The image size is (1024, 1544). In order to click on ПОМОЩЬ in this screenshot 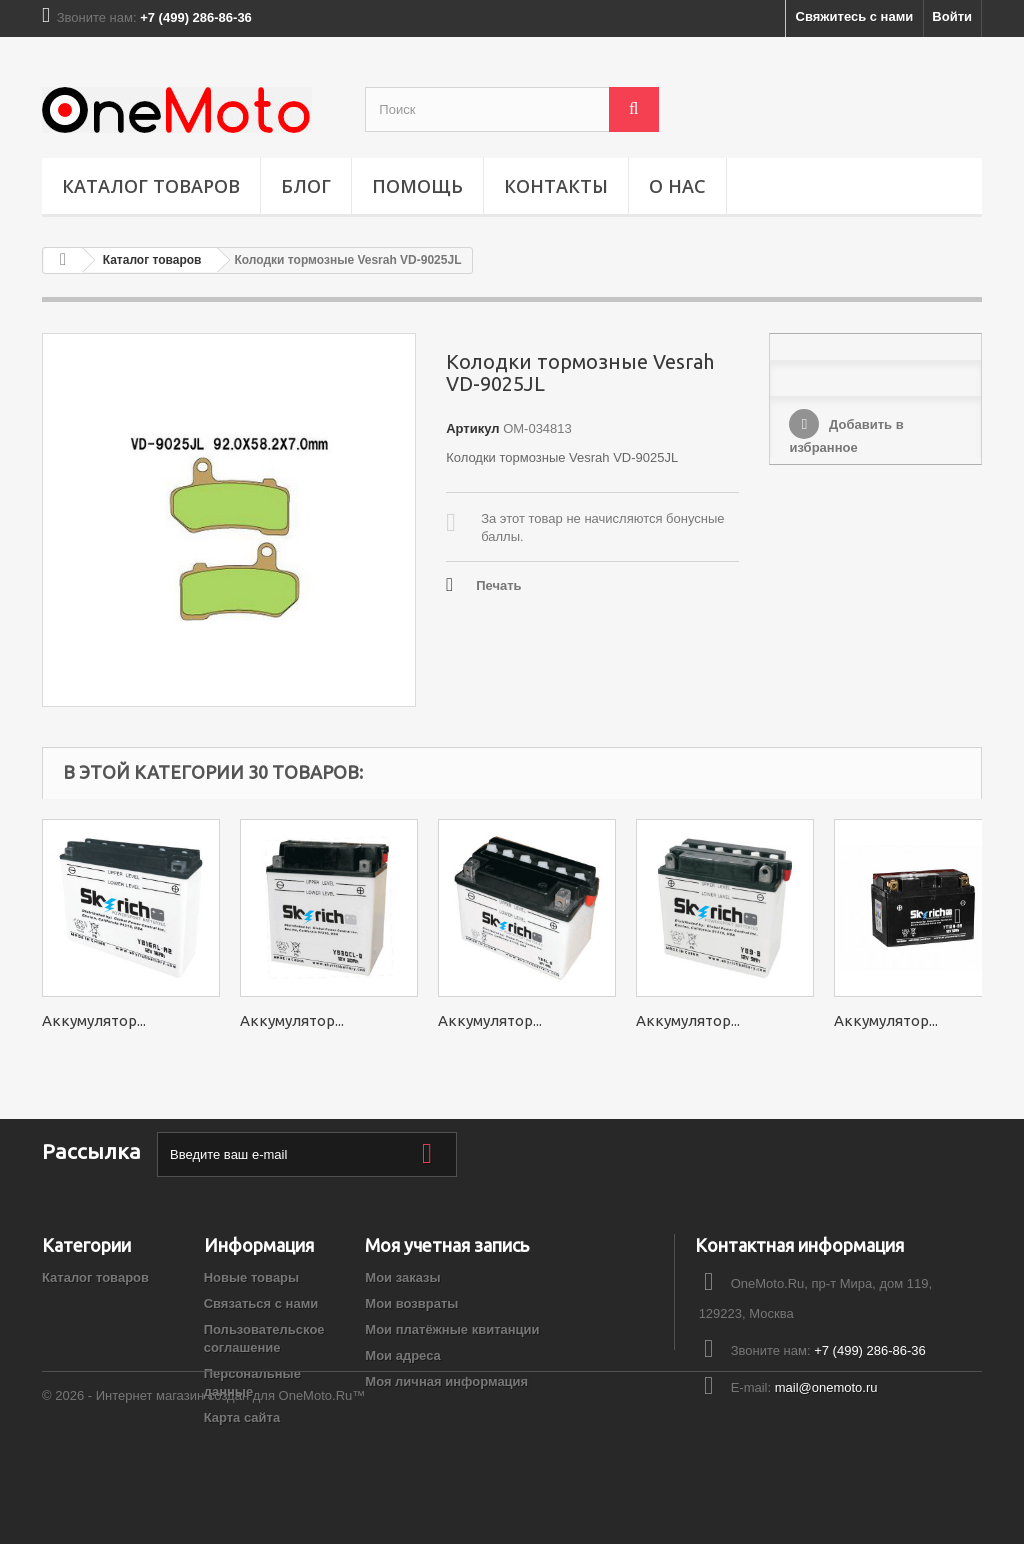, I will do `click(417, 186)`.